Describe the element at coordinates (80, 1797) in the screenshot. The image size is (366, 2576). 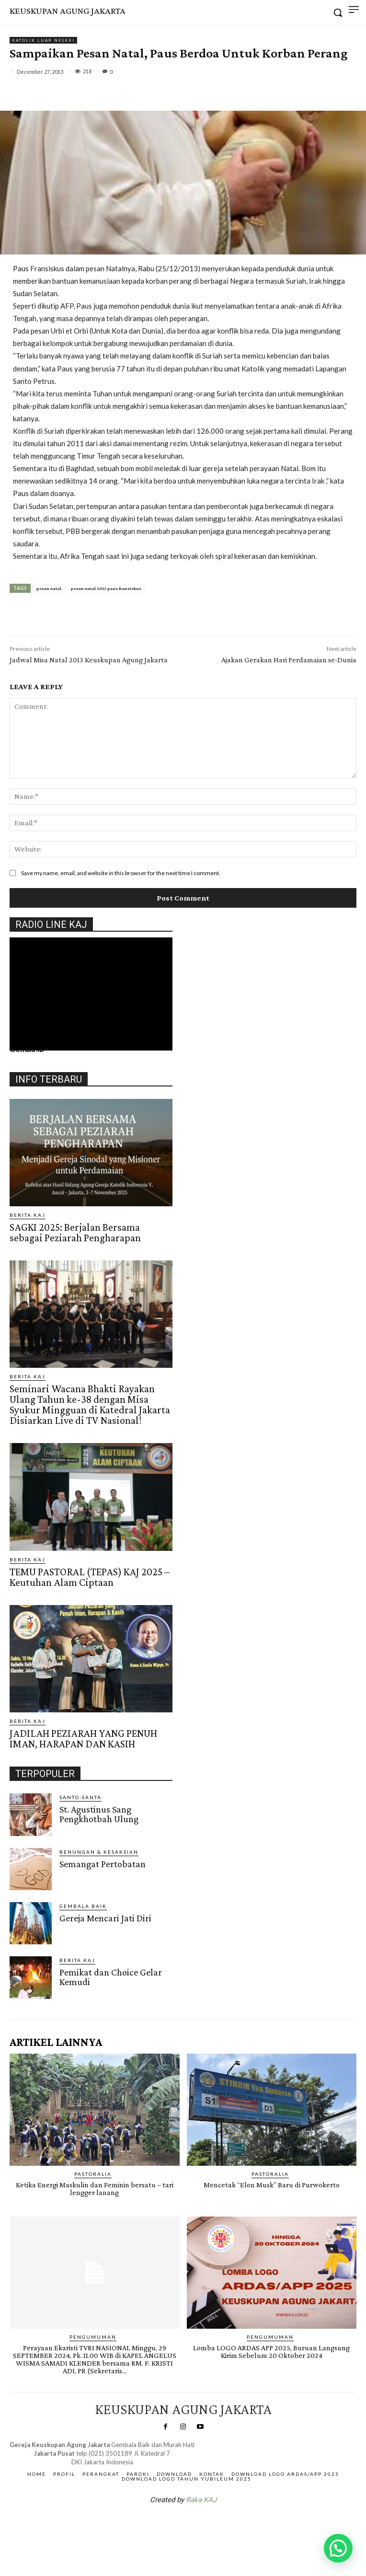
I see `Santo-Santa` at that location.